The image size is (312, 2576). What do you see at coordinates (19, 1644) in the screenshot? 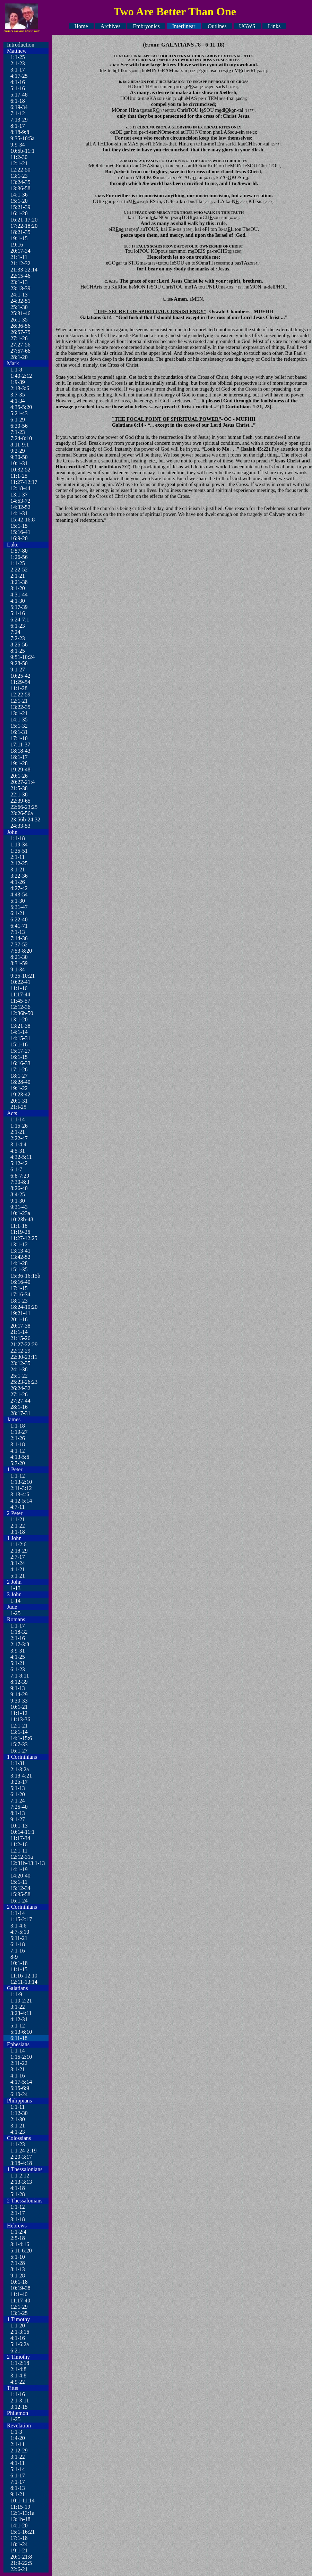
I see `2:17-3:8` at bounding box center [19, 1644].